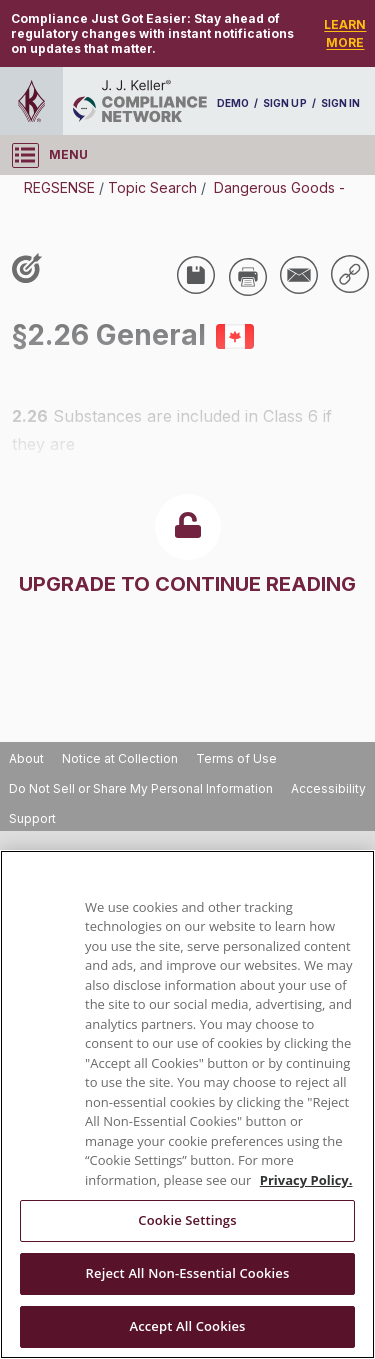 Image resolution: width=375 pixels, height=1359 pixels. Describe the element at coordinates (233, 103) in the screenshot. I see `DEMO` at that location.